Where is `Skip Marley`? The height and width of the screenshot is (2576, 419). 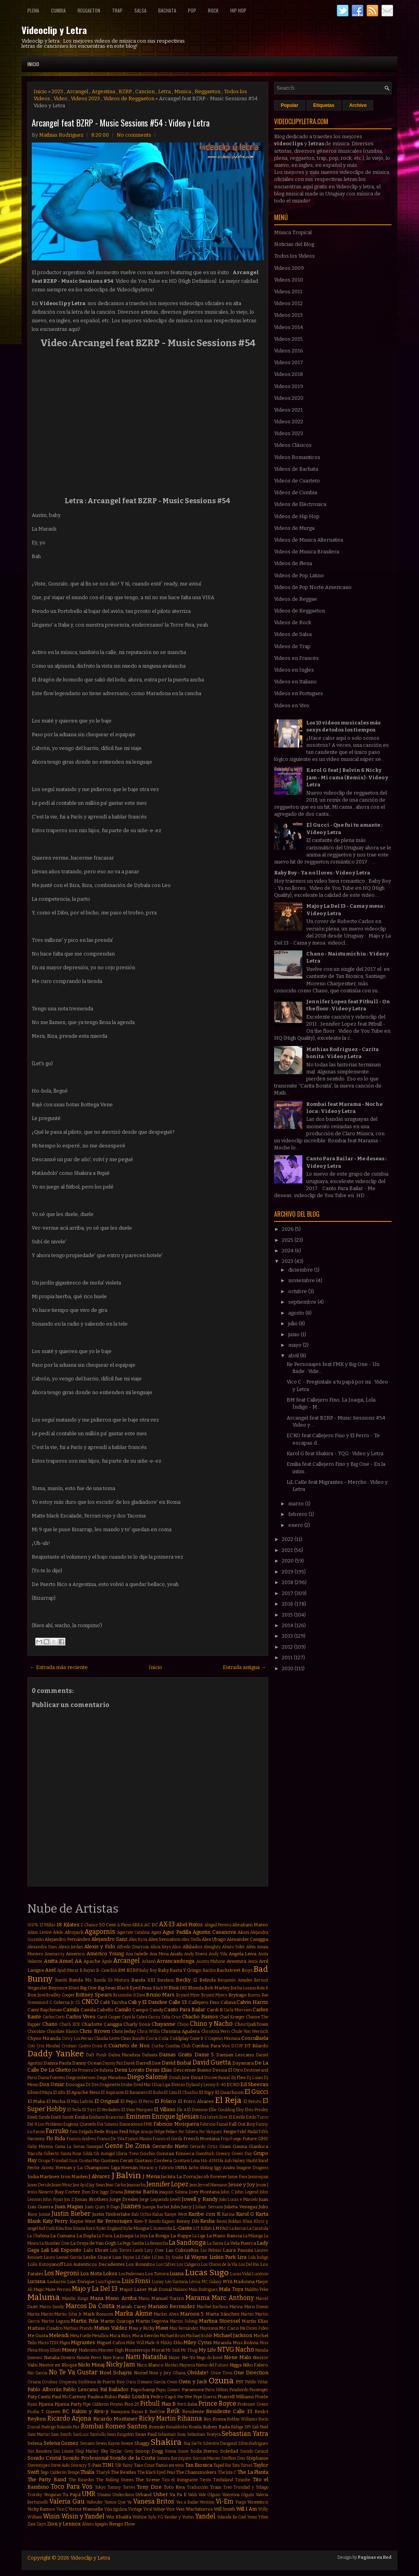 Skip Marley is located at coordinates (87, 2451).